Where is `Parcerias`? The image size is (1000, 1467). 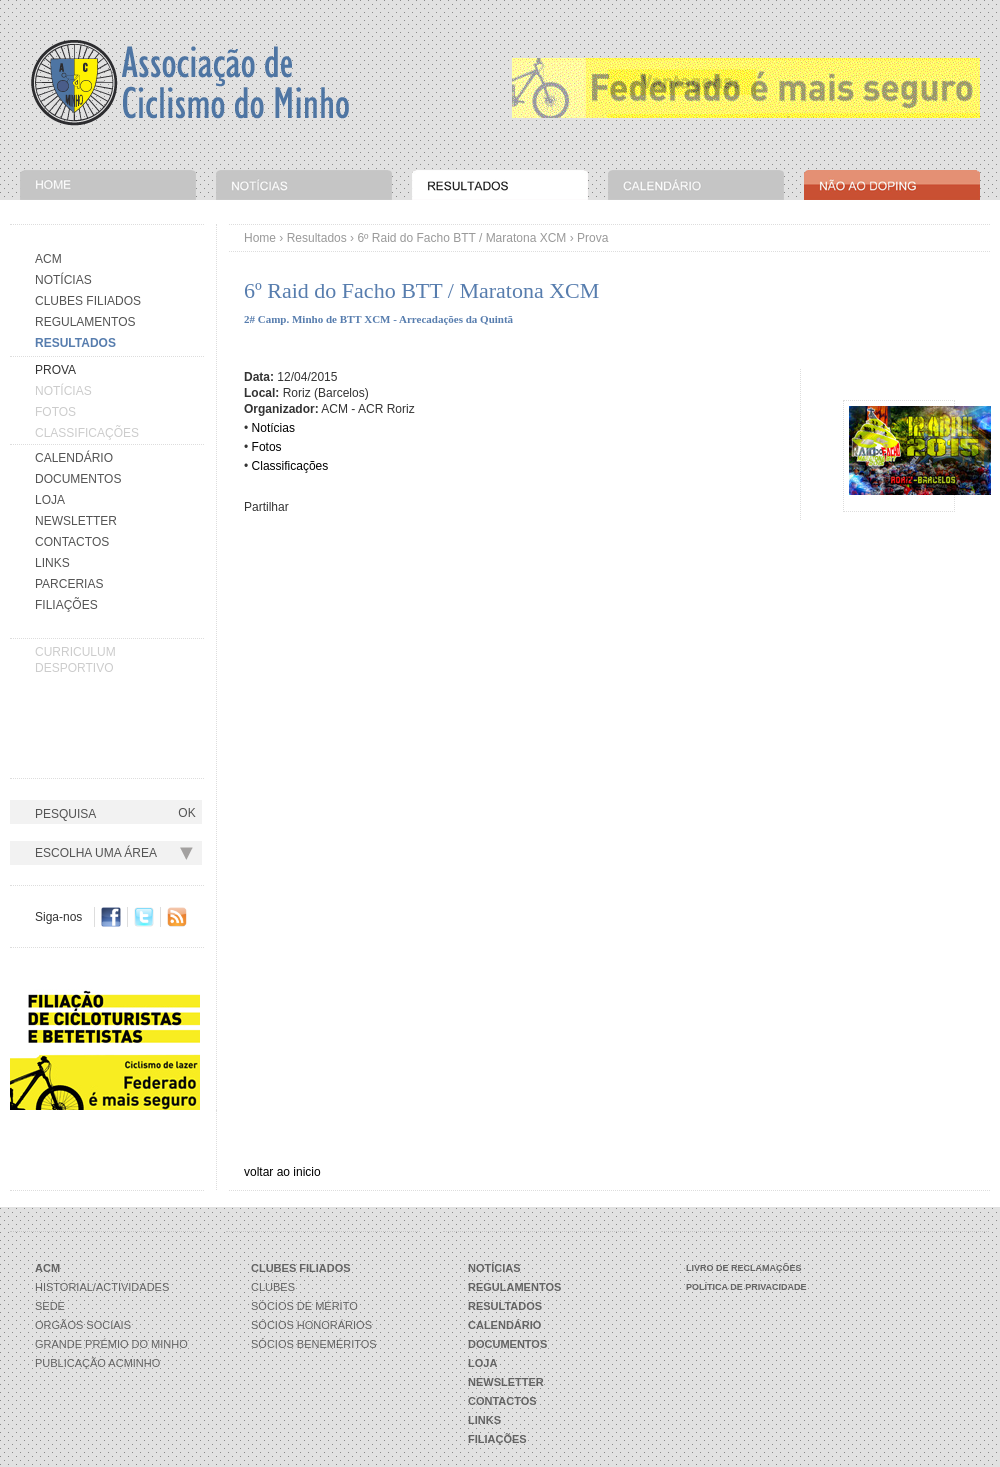
Parcerias is located at coordinates (69, 584).